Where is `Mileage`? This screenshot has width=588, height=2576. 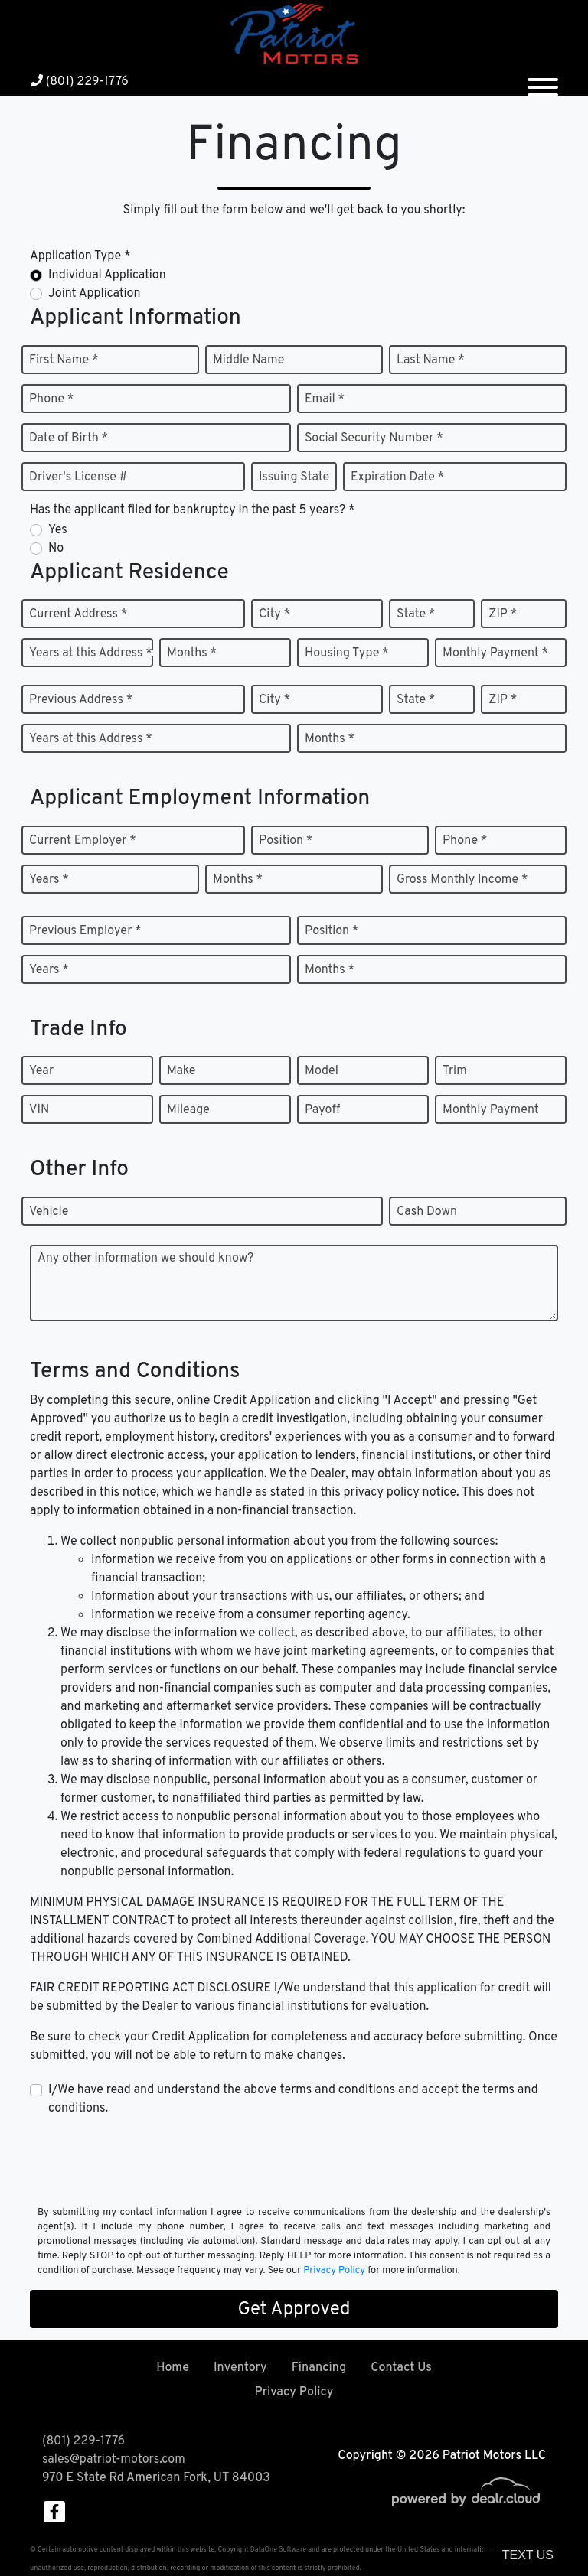
Mileage is located at coordinates (188, 1110).